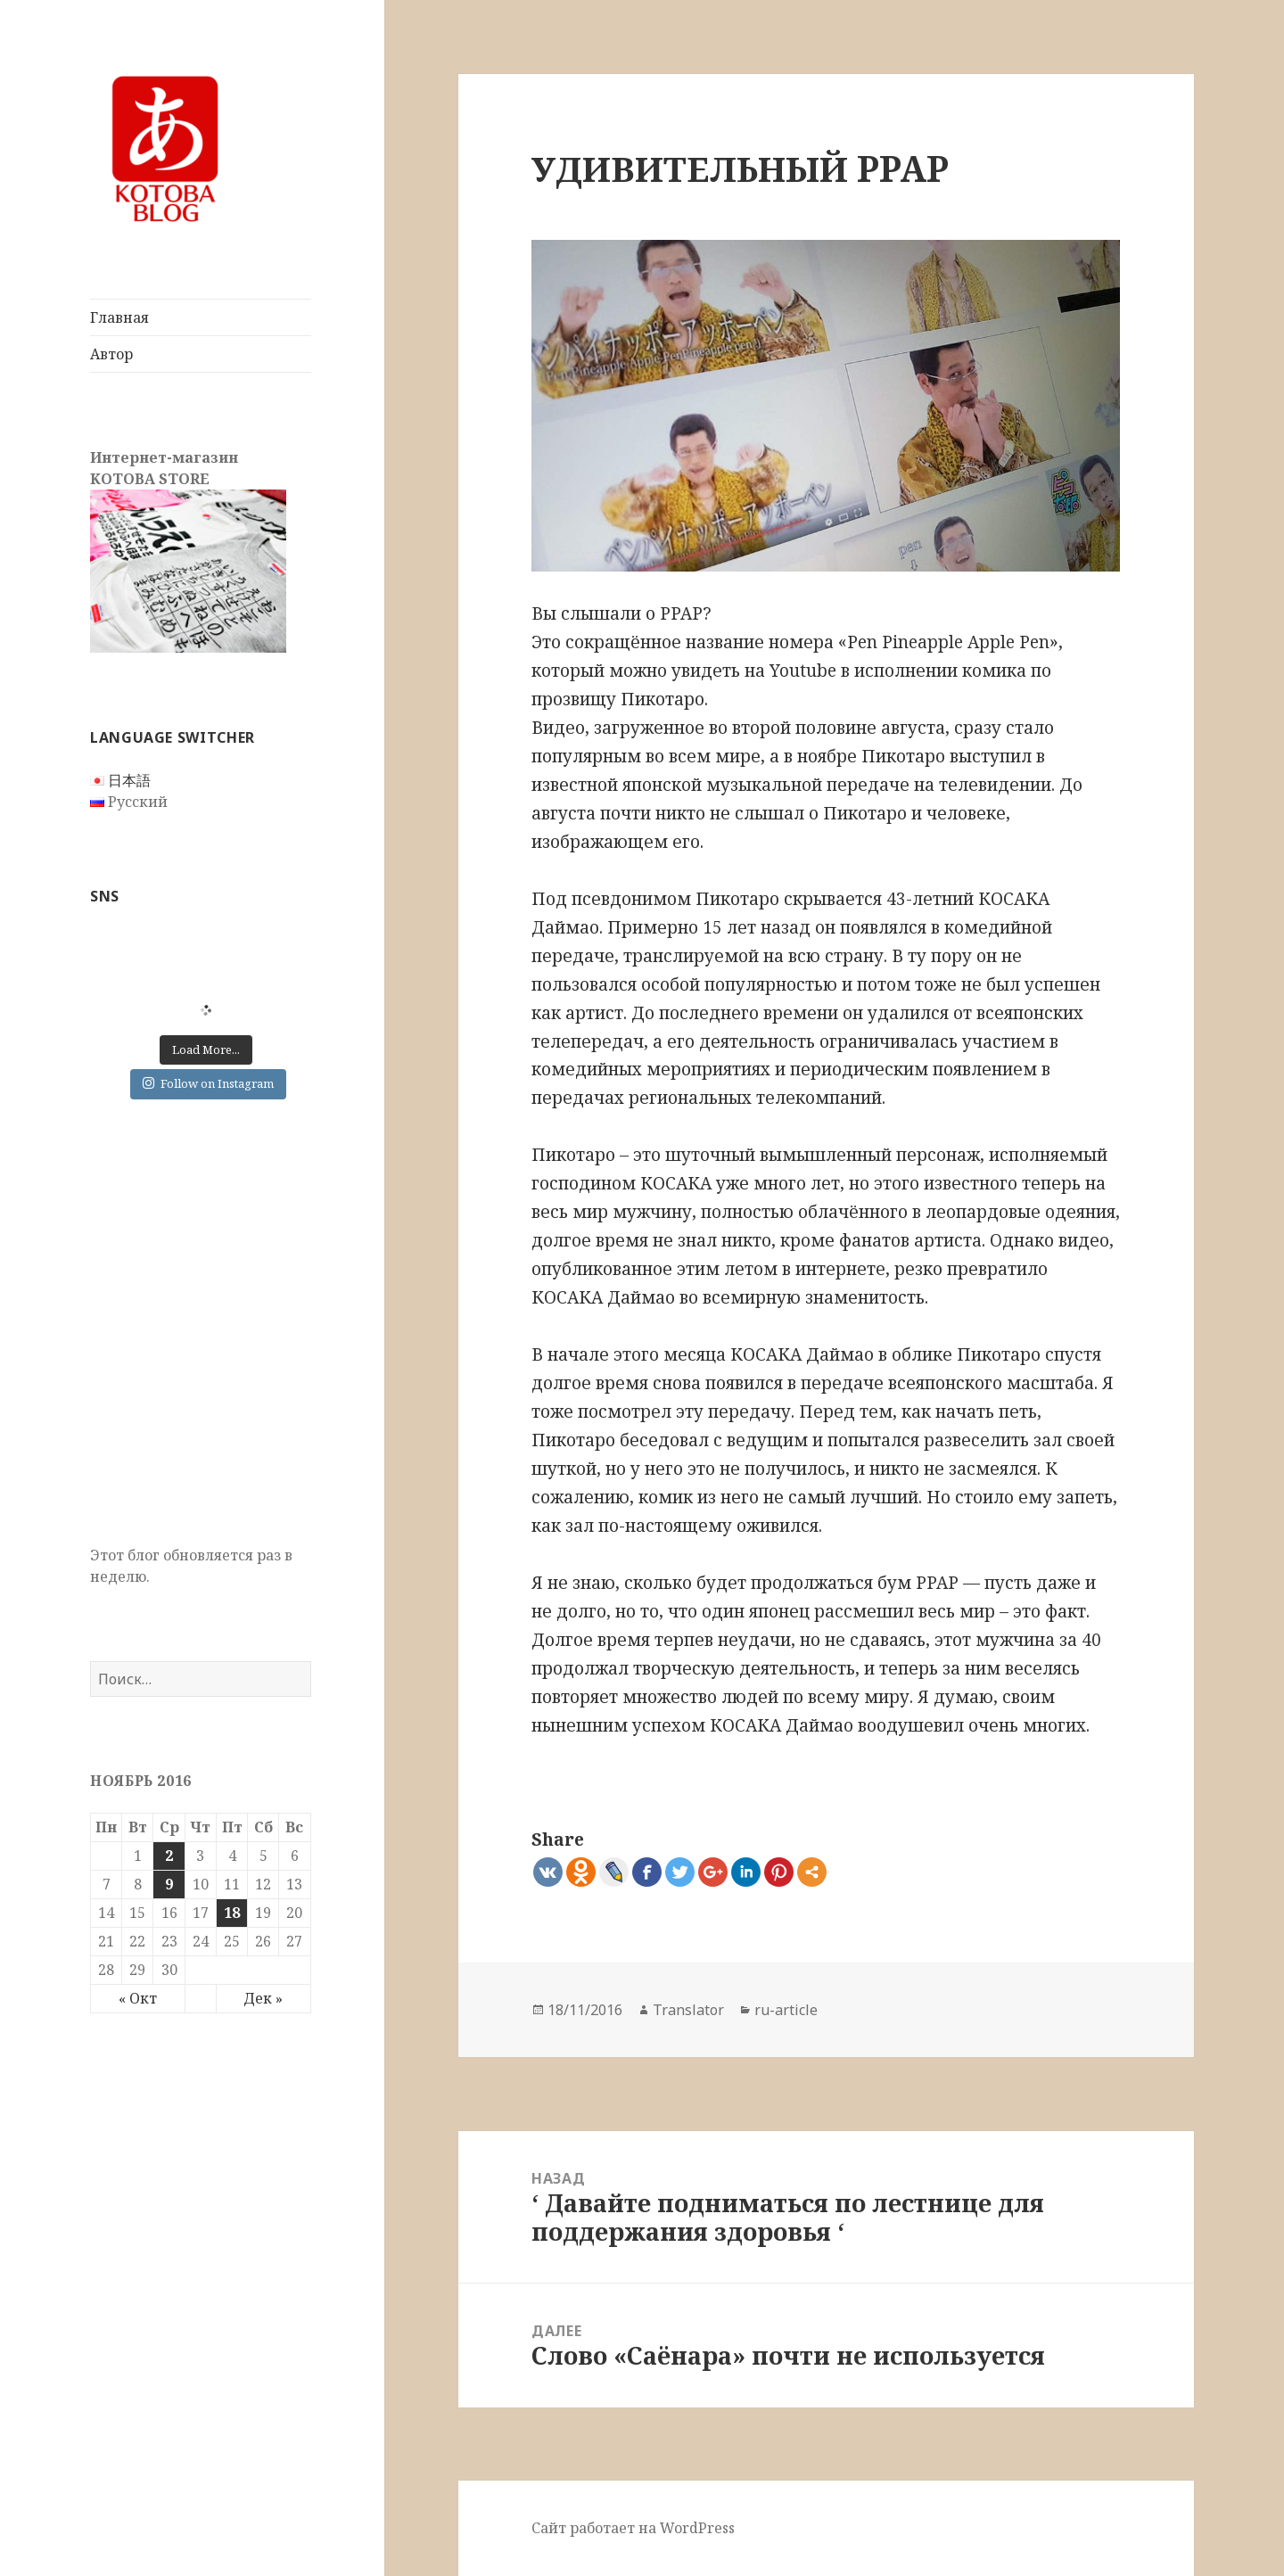  I want to click on ru-article, so click(786, 2010).